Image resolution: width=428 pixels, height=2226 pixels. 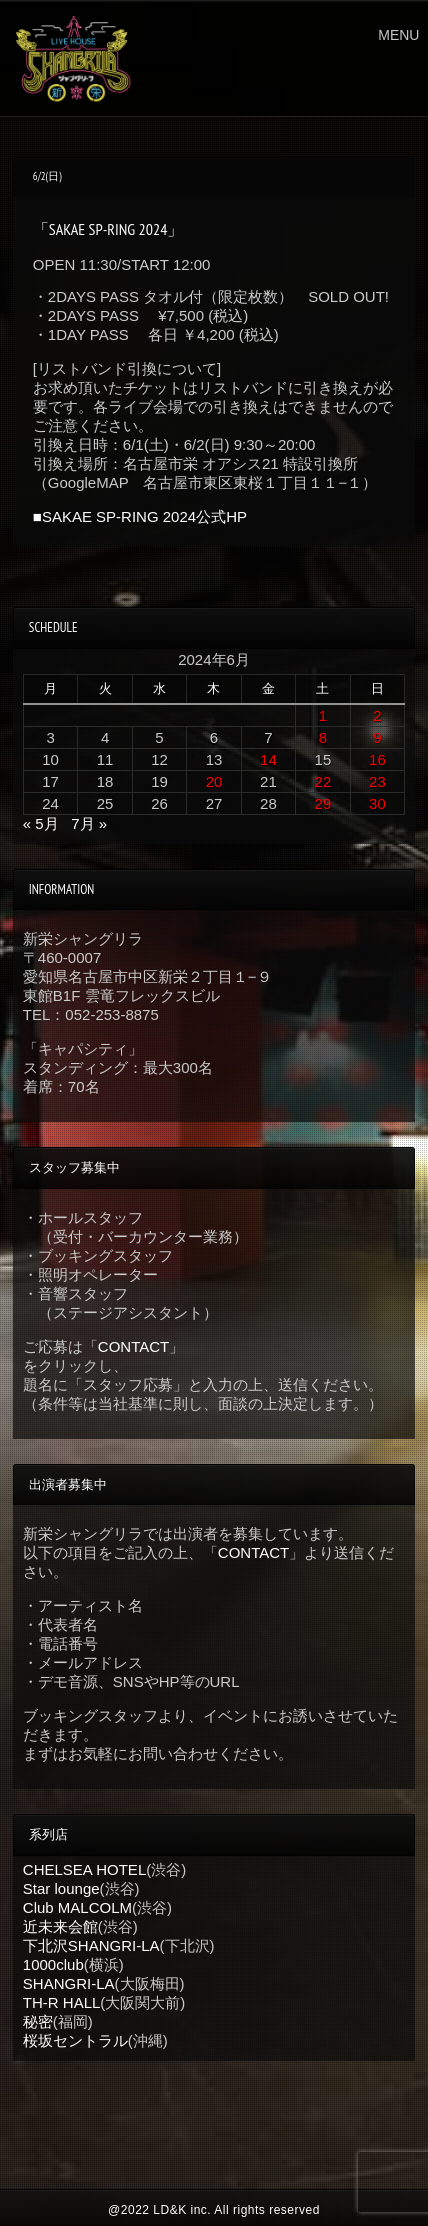 I want to click on 22 [2024年6月22日 に投稿を公開], so click(x=323, y=781).